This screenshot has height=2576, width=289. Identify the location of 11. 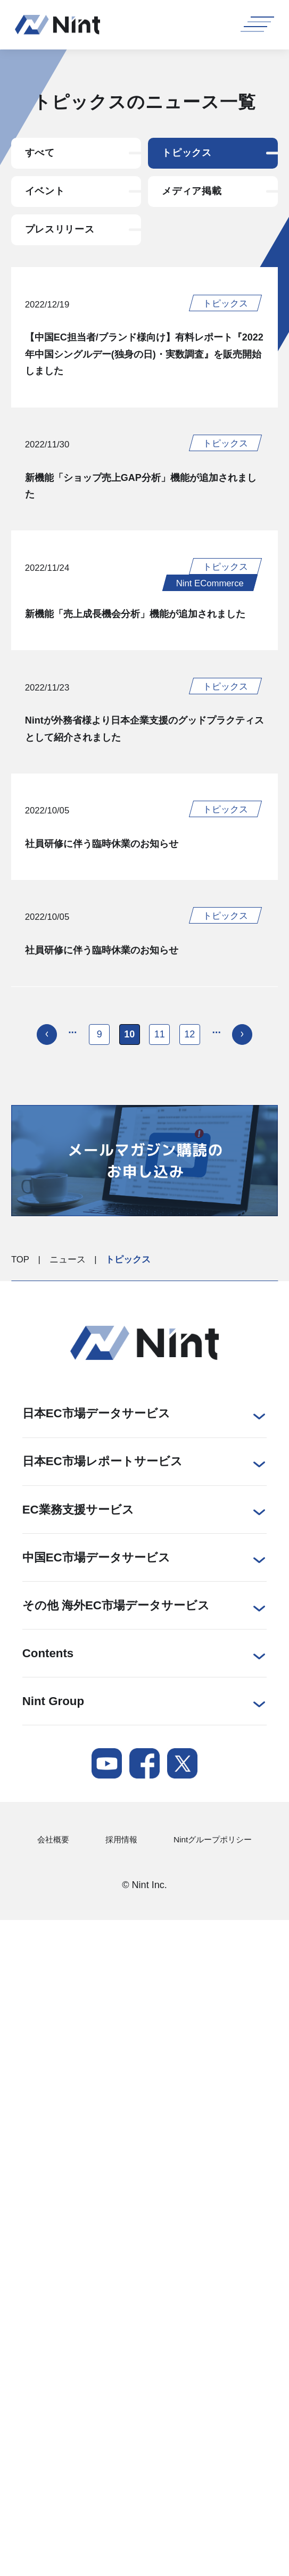
(160, 1082).